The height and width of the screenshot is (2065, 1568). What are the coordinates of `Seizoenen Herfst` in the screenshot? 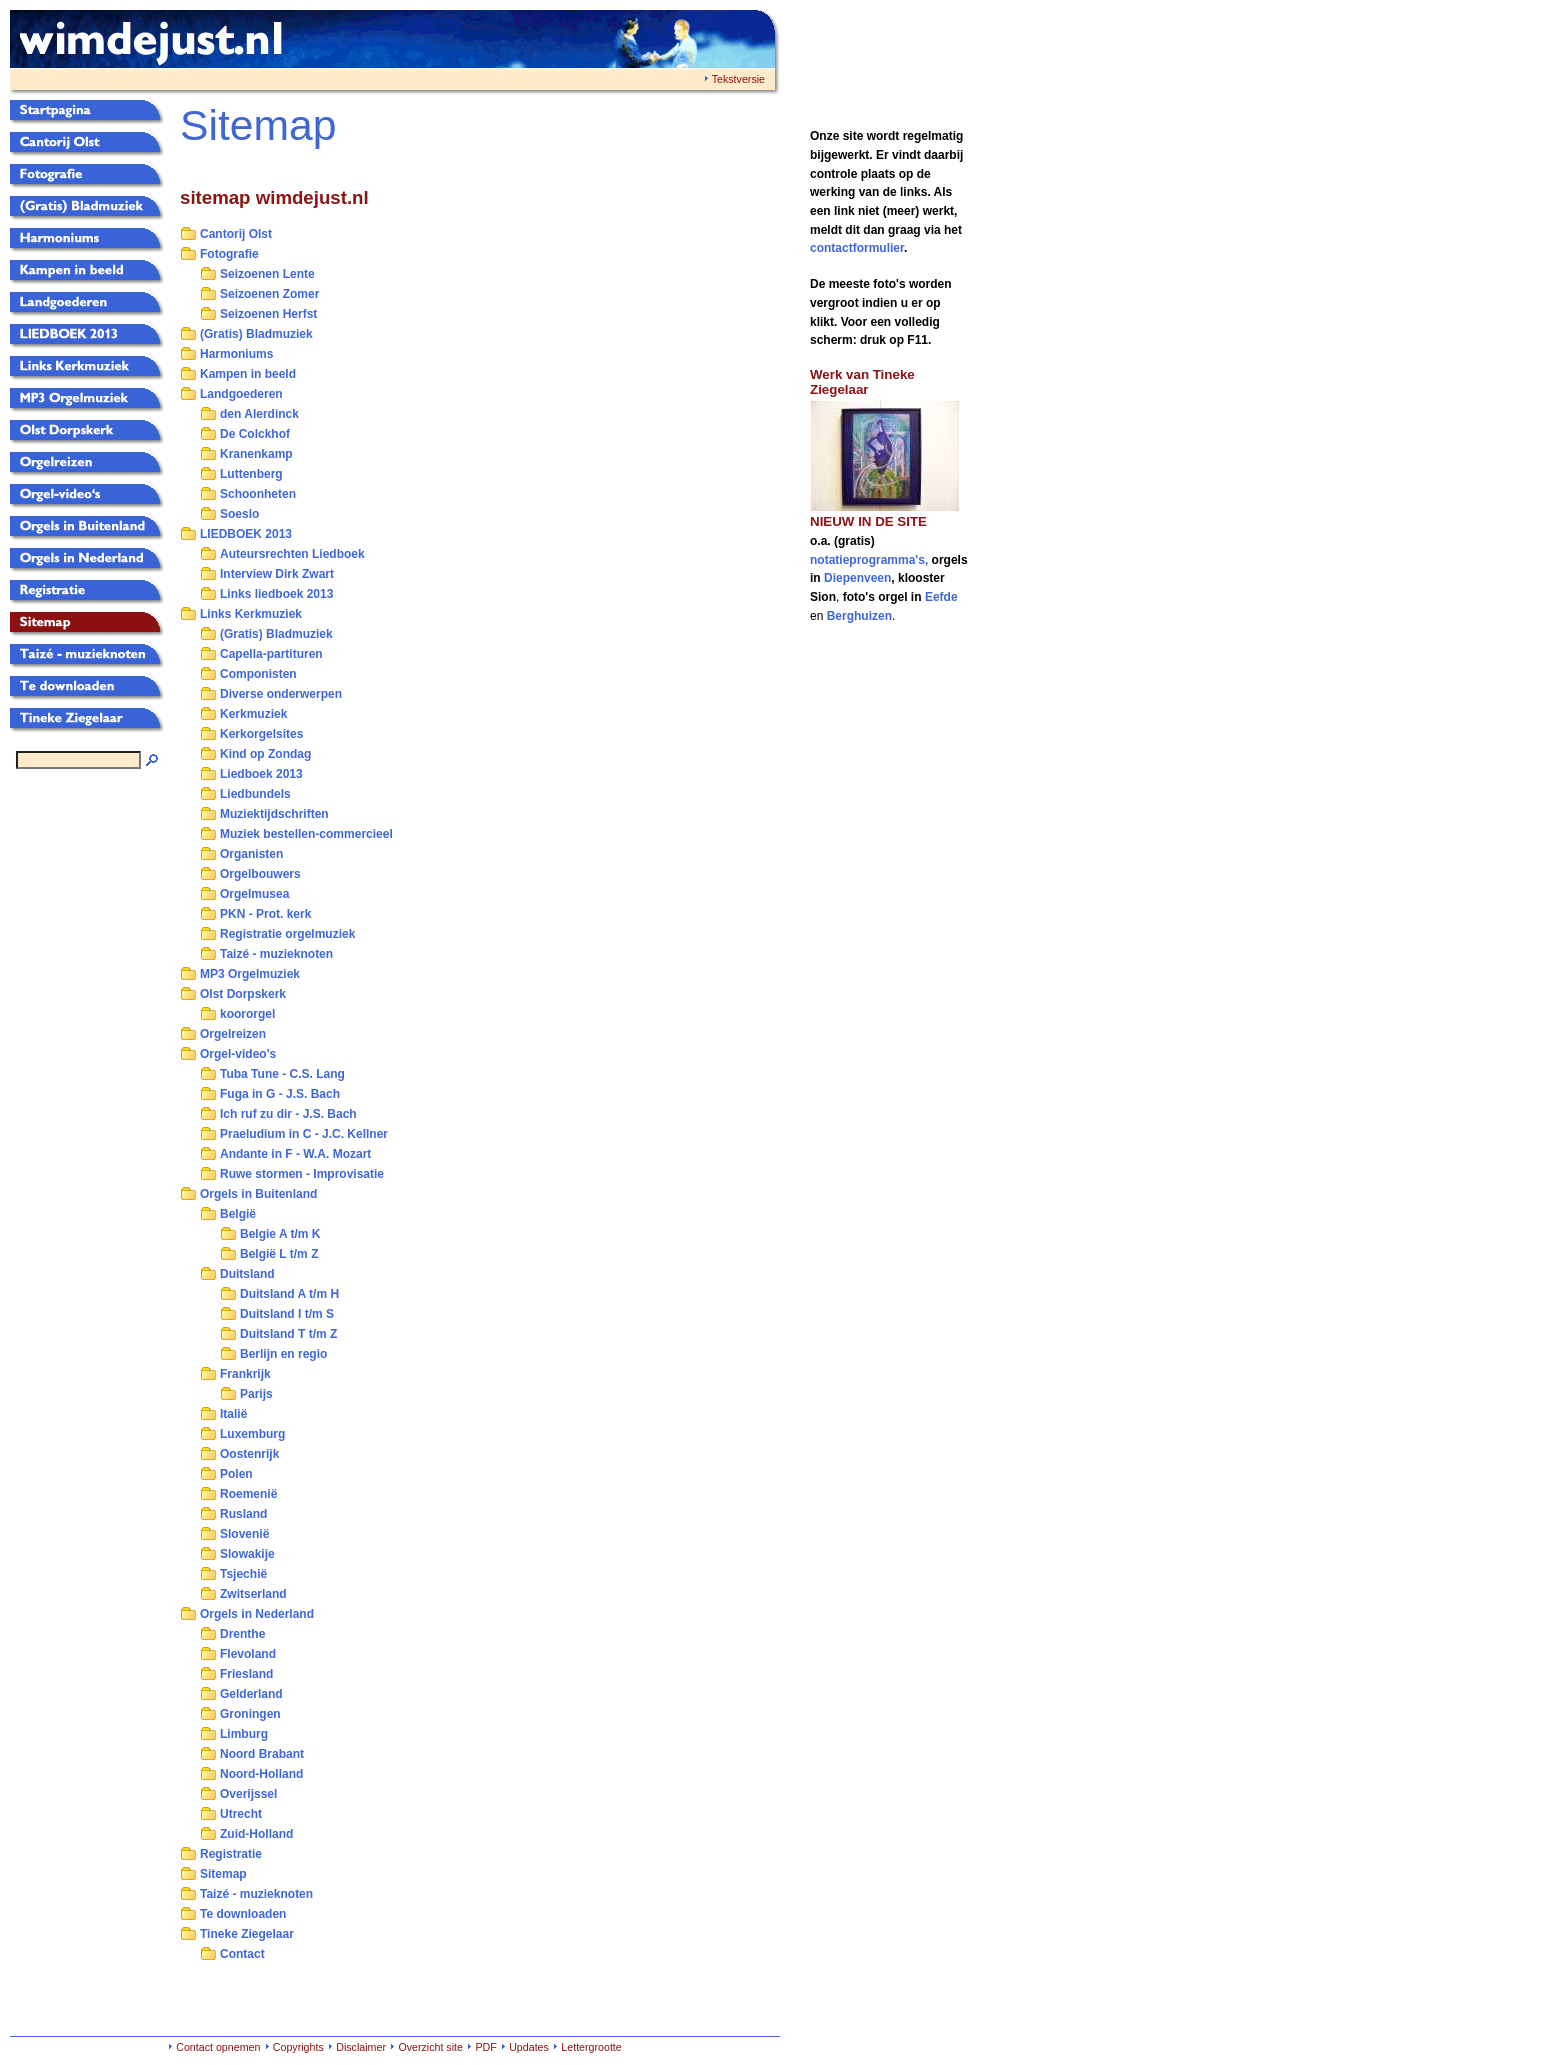 It's located at (268, 314).